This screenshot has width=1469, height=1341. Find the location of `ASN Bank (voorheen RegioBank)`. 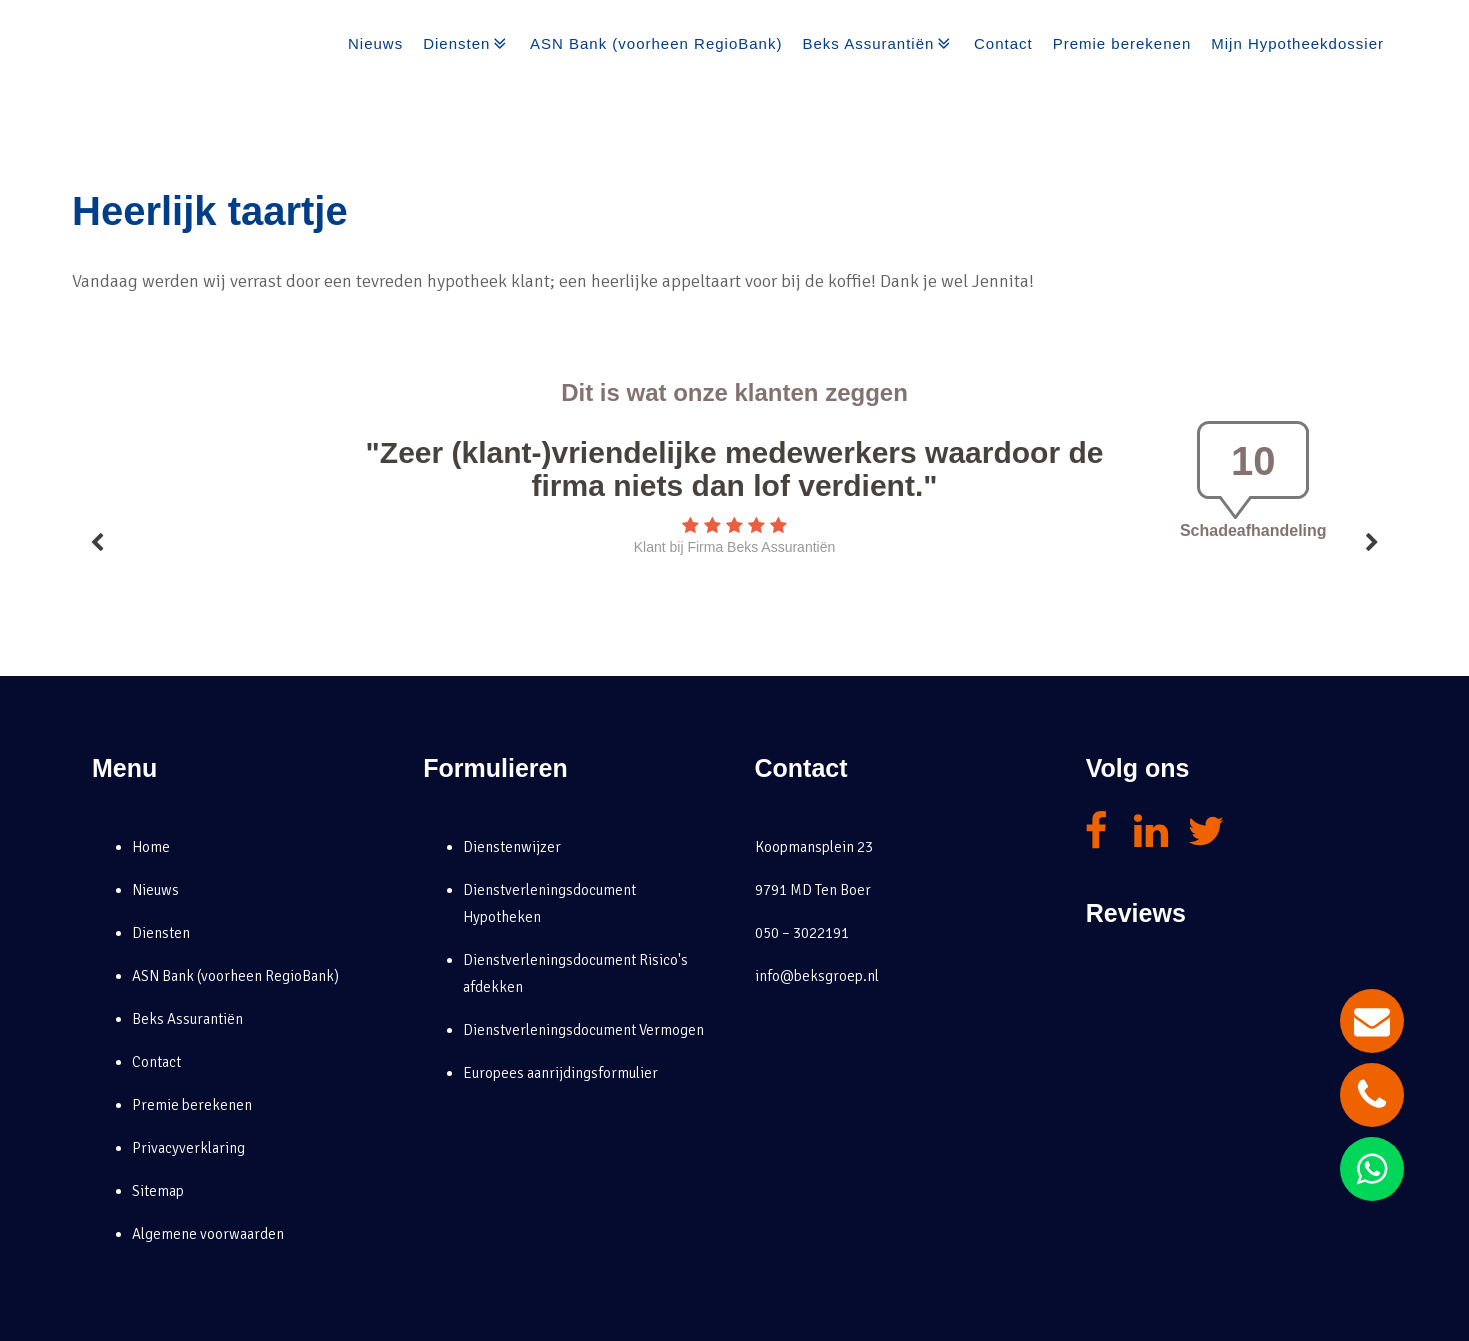

ASN Bank (voorheen RegioBank) is located at coordinates (656, 43).